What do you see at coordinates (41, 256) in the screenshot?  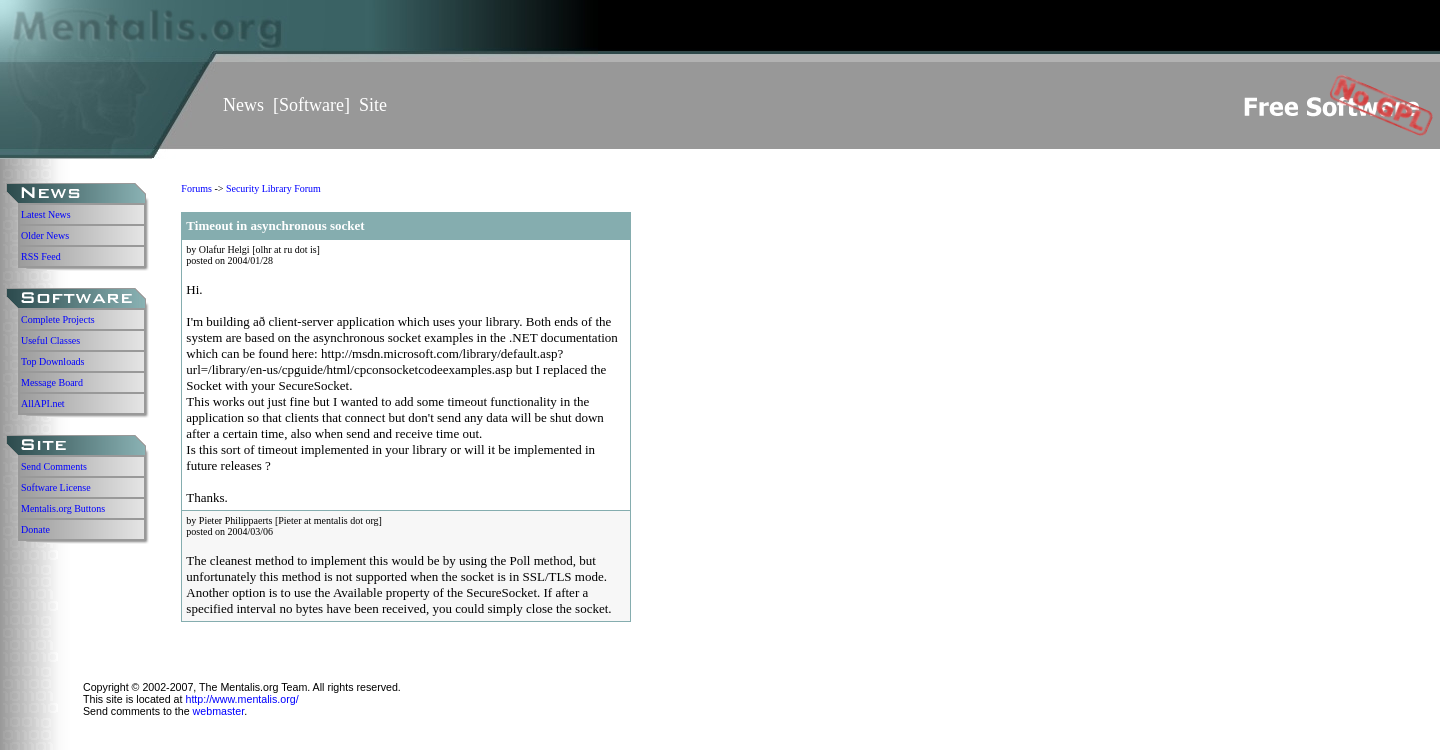 I see `RSS Feed` at bounding box center [41, 256].